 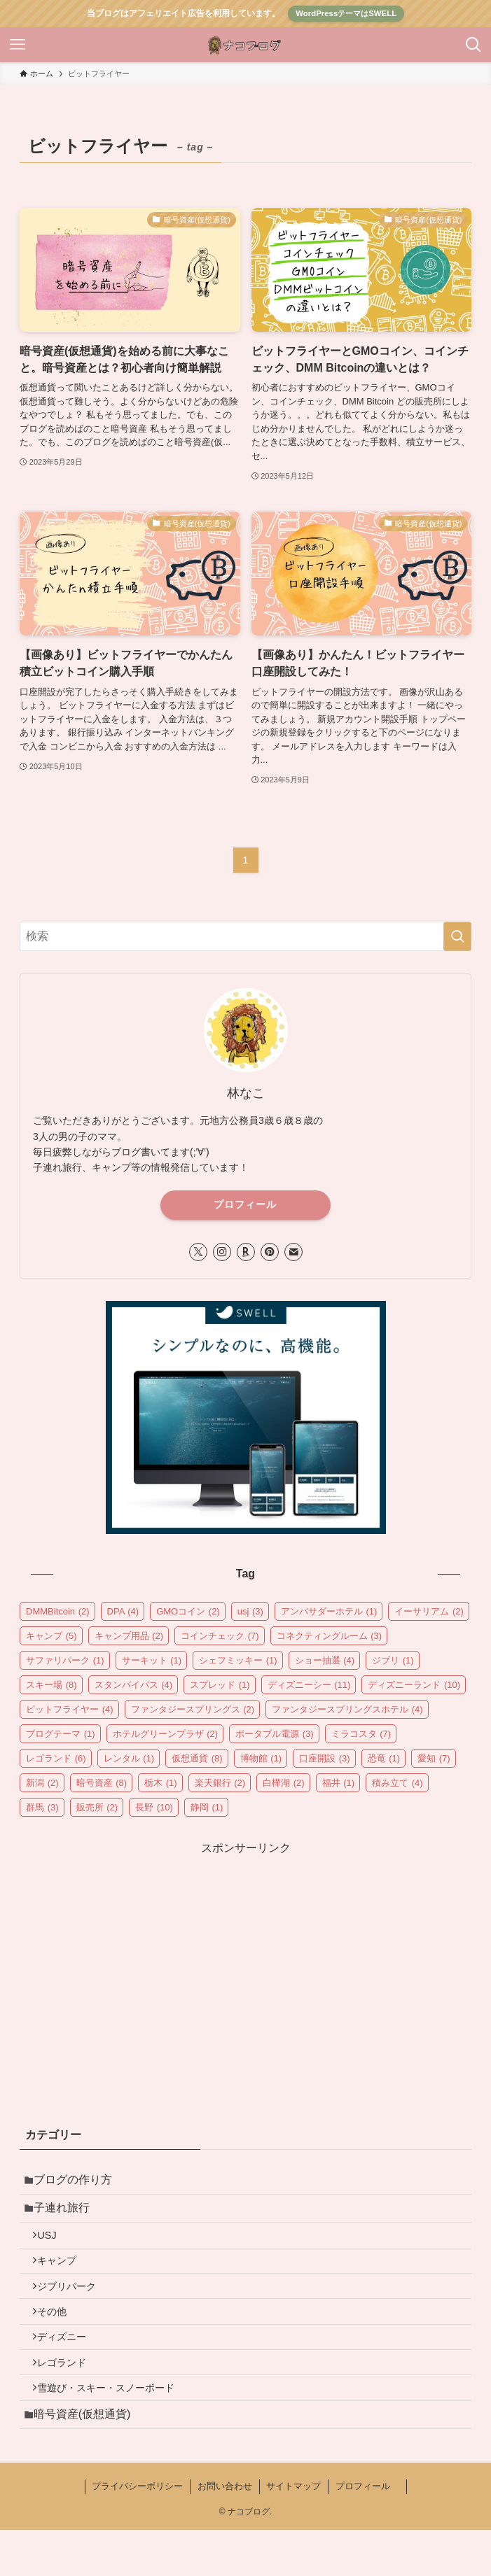 What do you see at coordinates (414, 1685) in the screenshot?
I see `ディズニーランド [ディズニーランド (10個の項目)]` at bounding box center [414, 1685].